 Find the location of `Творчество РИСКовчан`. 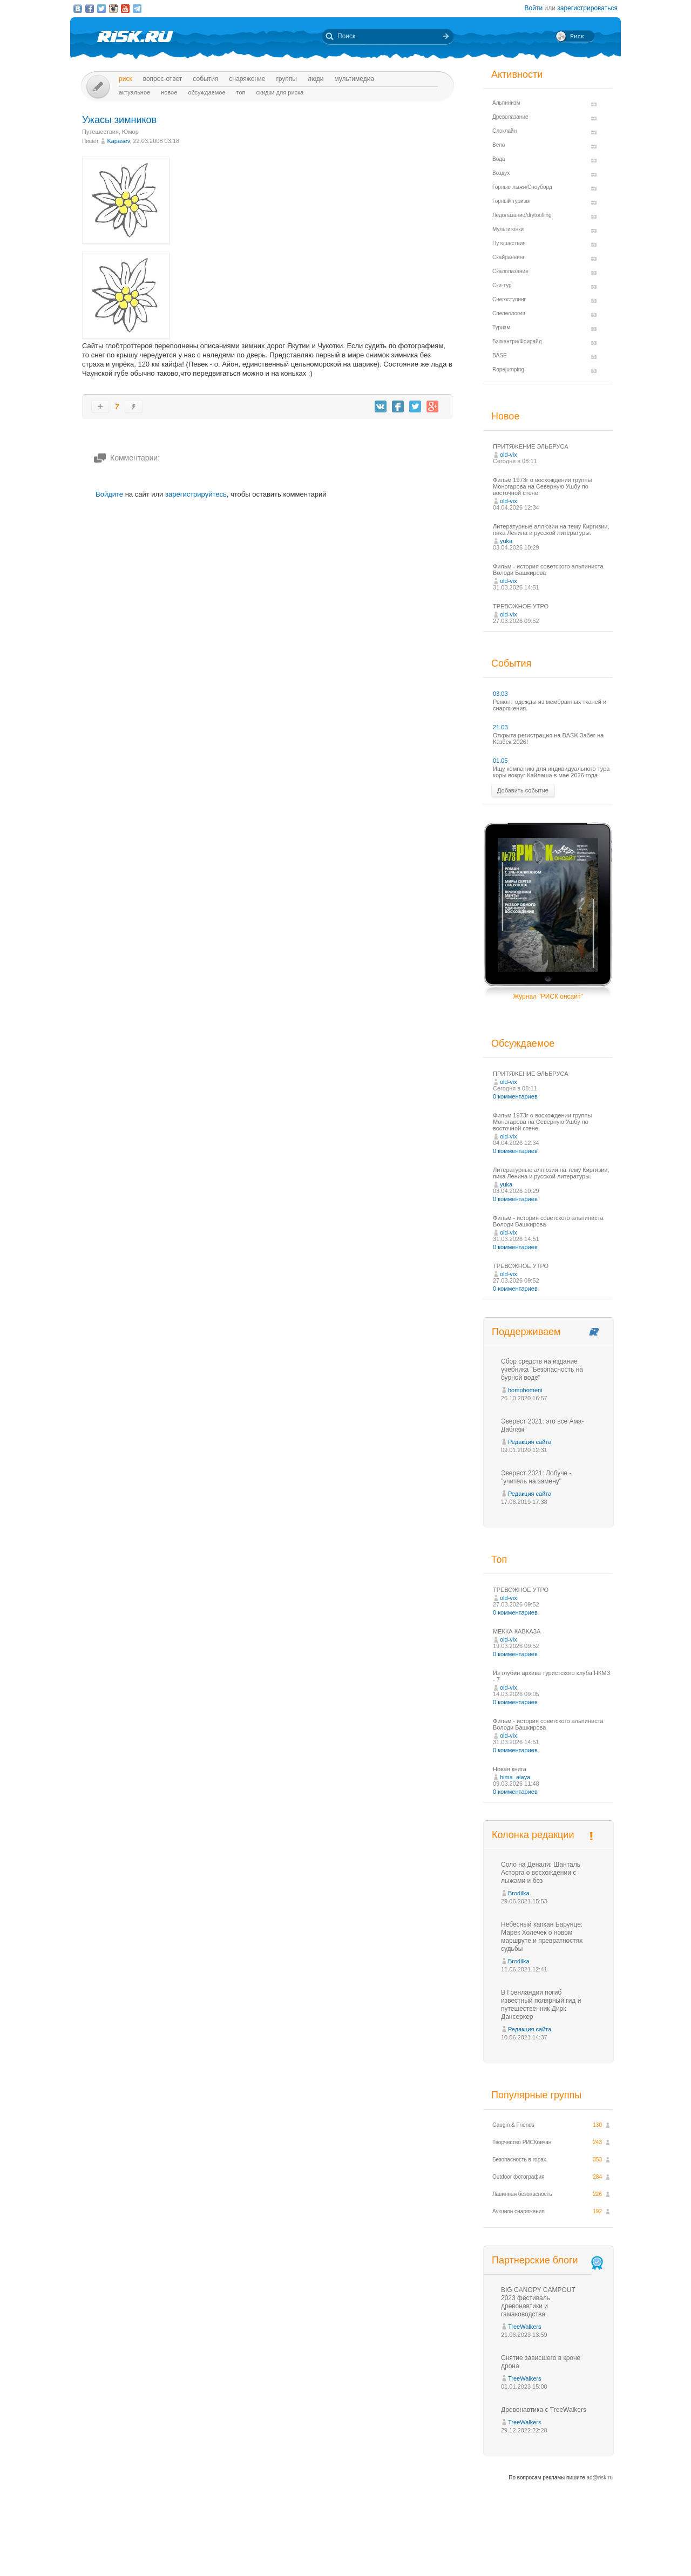

Творчество РИСКовчан is located at coordinates (521, 2142).